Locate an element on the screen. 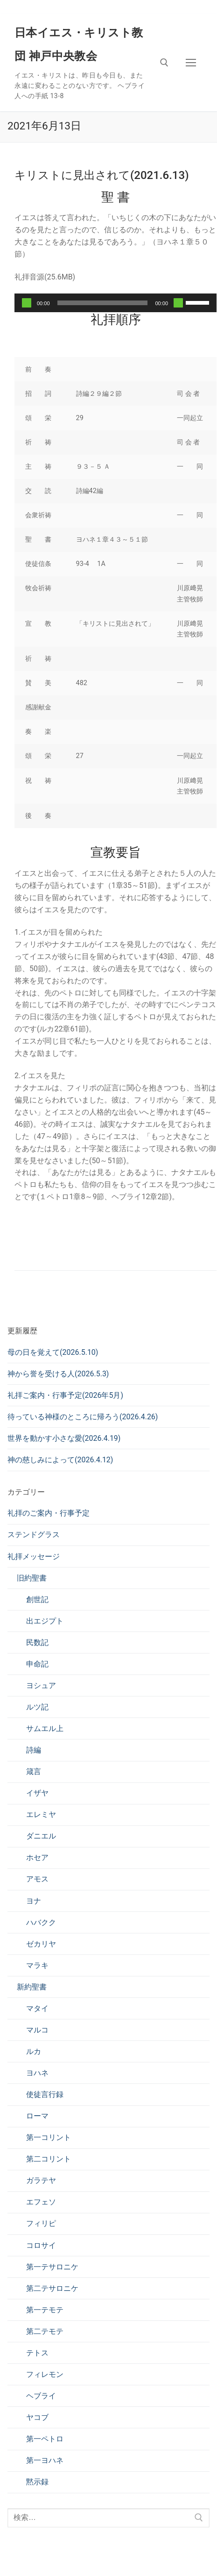 This screenshot has height=2576, width=217. フィリピ is located at coordinates (41, 2223).